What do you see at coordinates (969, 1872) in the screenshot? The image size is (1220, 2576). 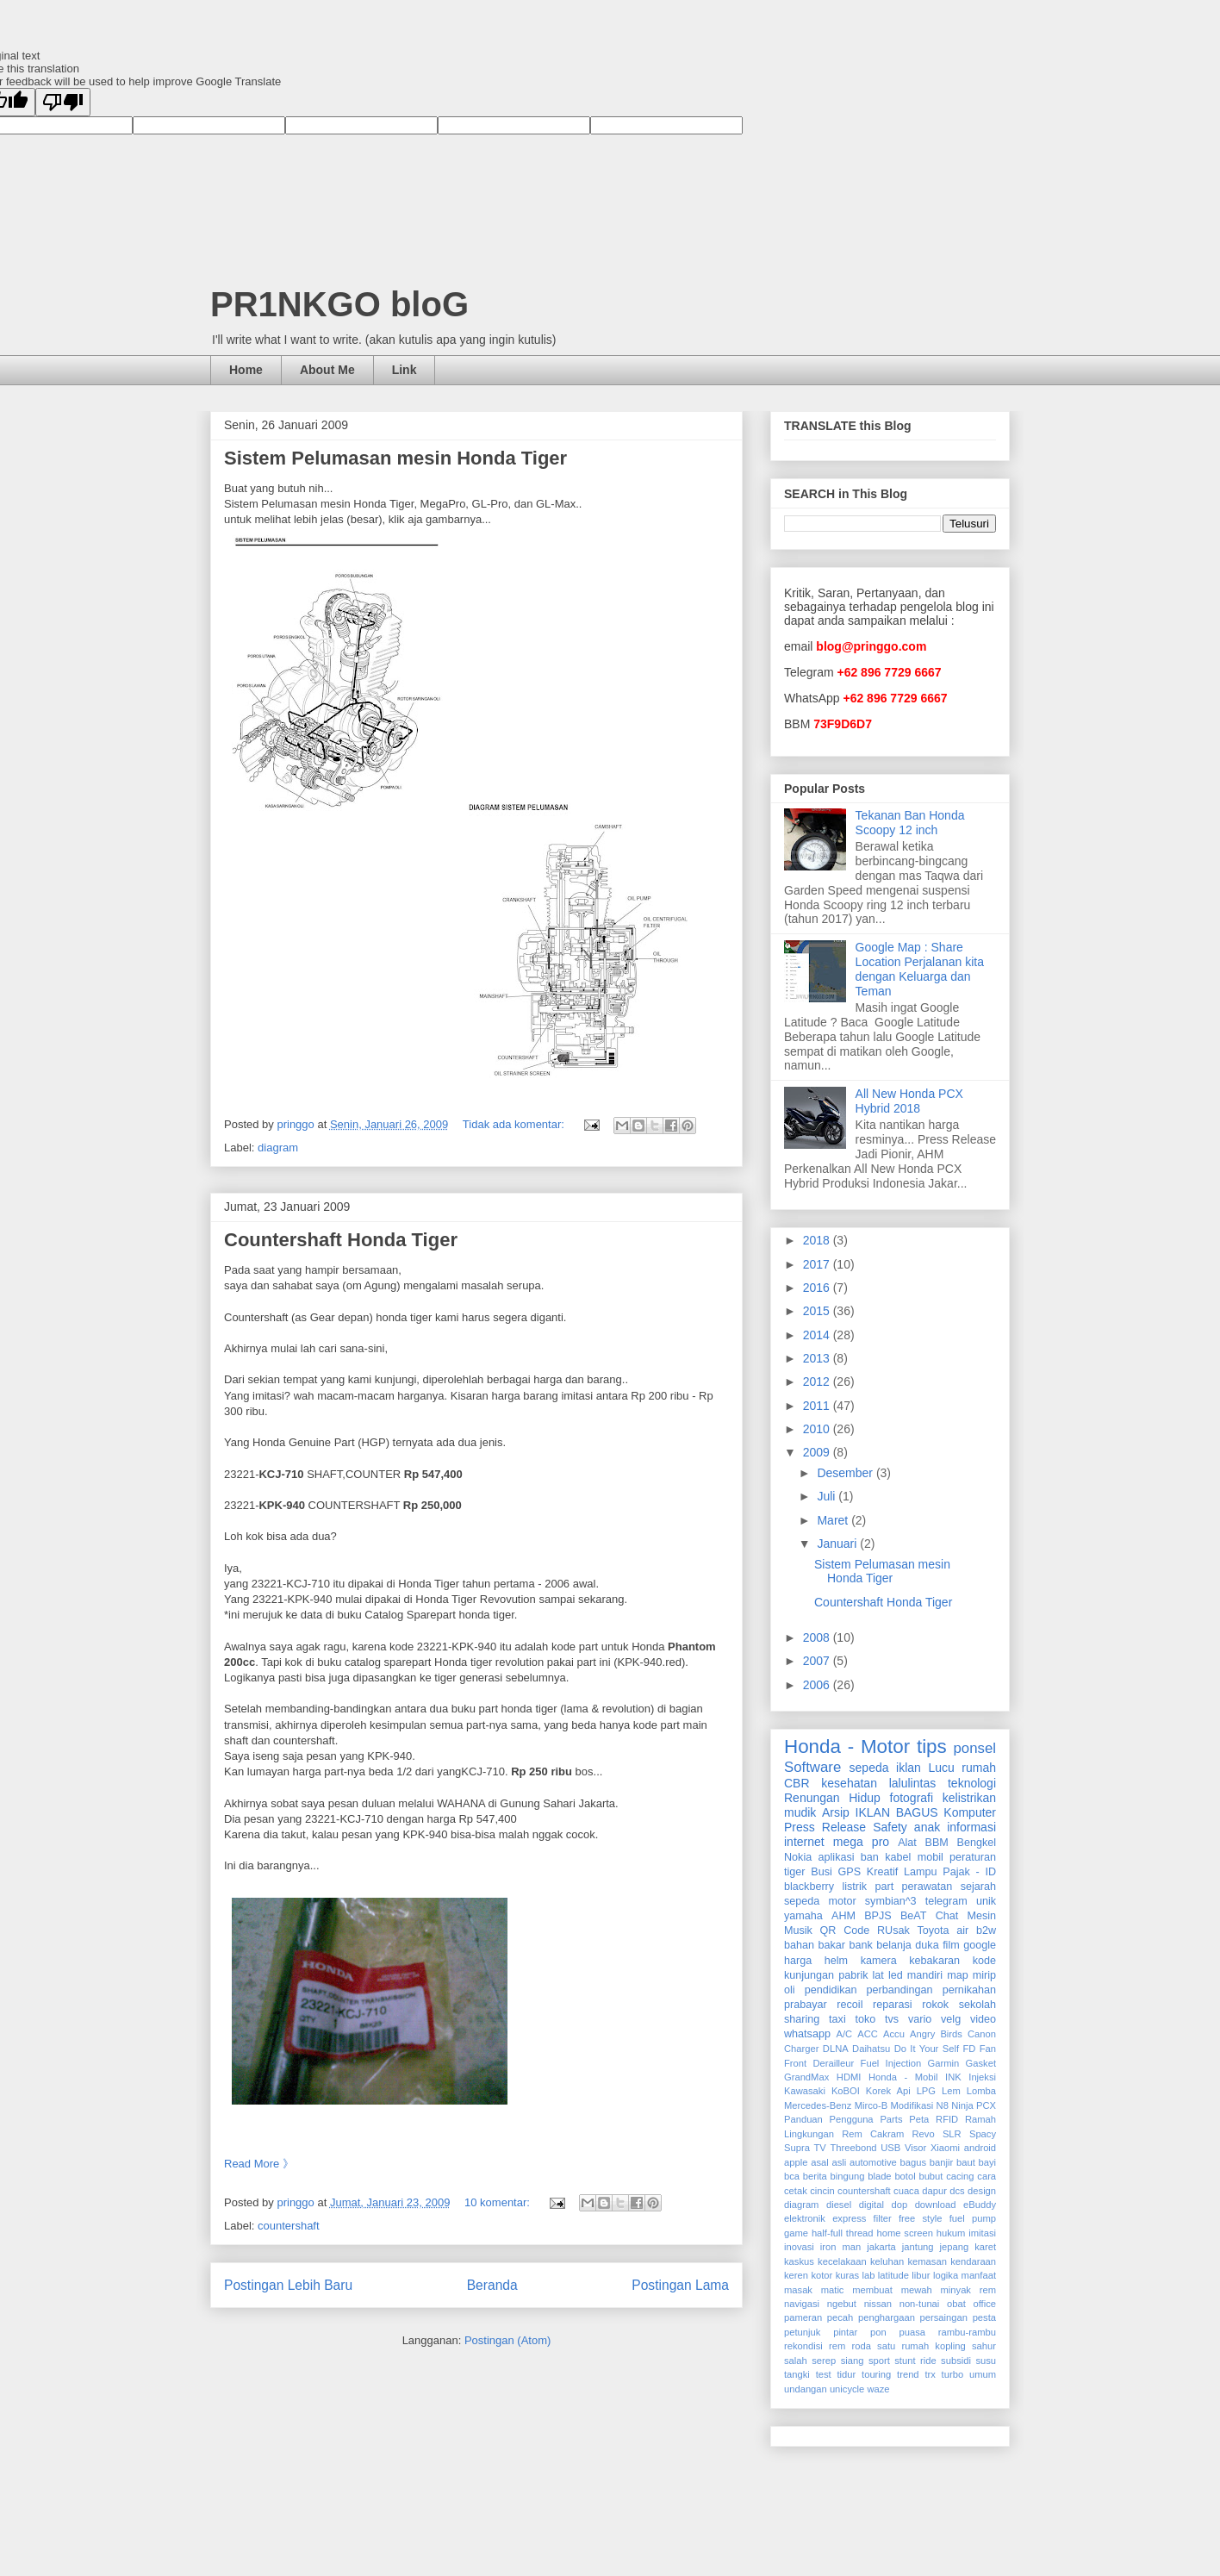 I see `Pajak - ID` at bounding box center [969, 1872].